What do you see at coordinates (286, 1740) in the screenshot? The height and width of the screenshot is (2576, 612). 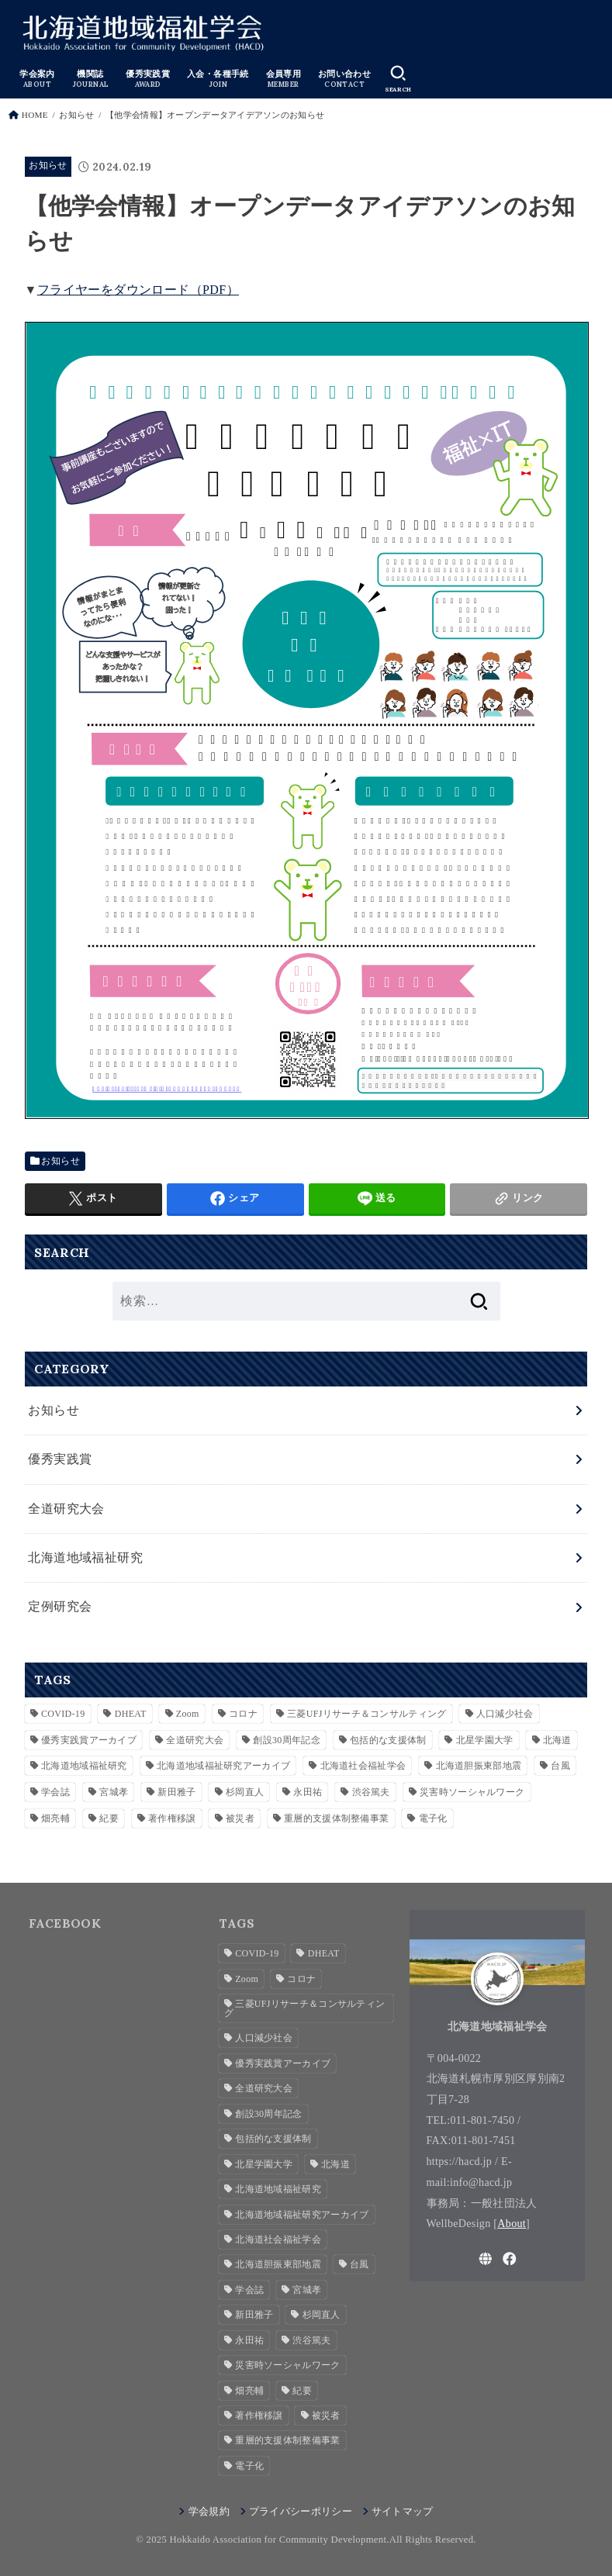 I see `創設30周年記念 [創設30周年記念 (3個の項目)]` at bounding box center [286, 1740].